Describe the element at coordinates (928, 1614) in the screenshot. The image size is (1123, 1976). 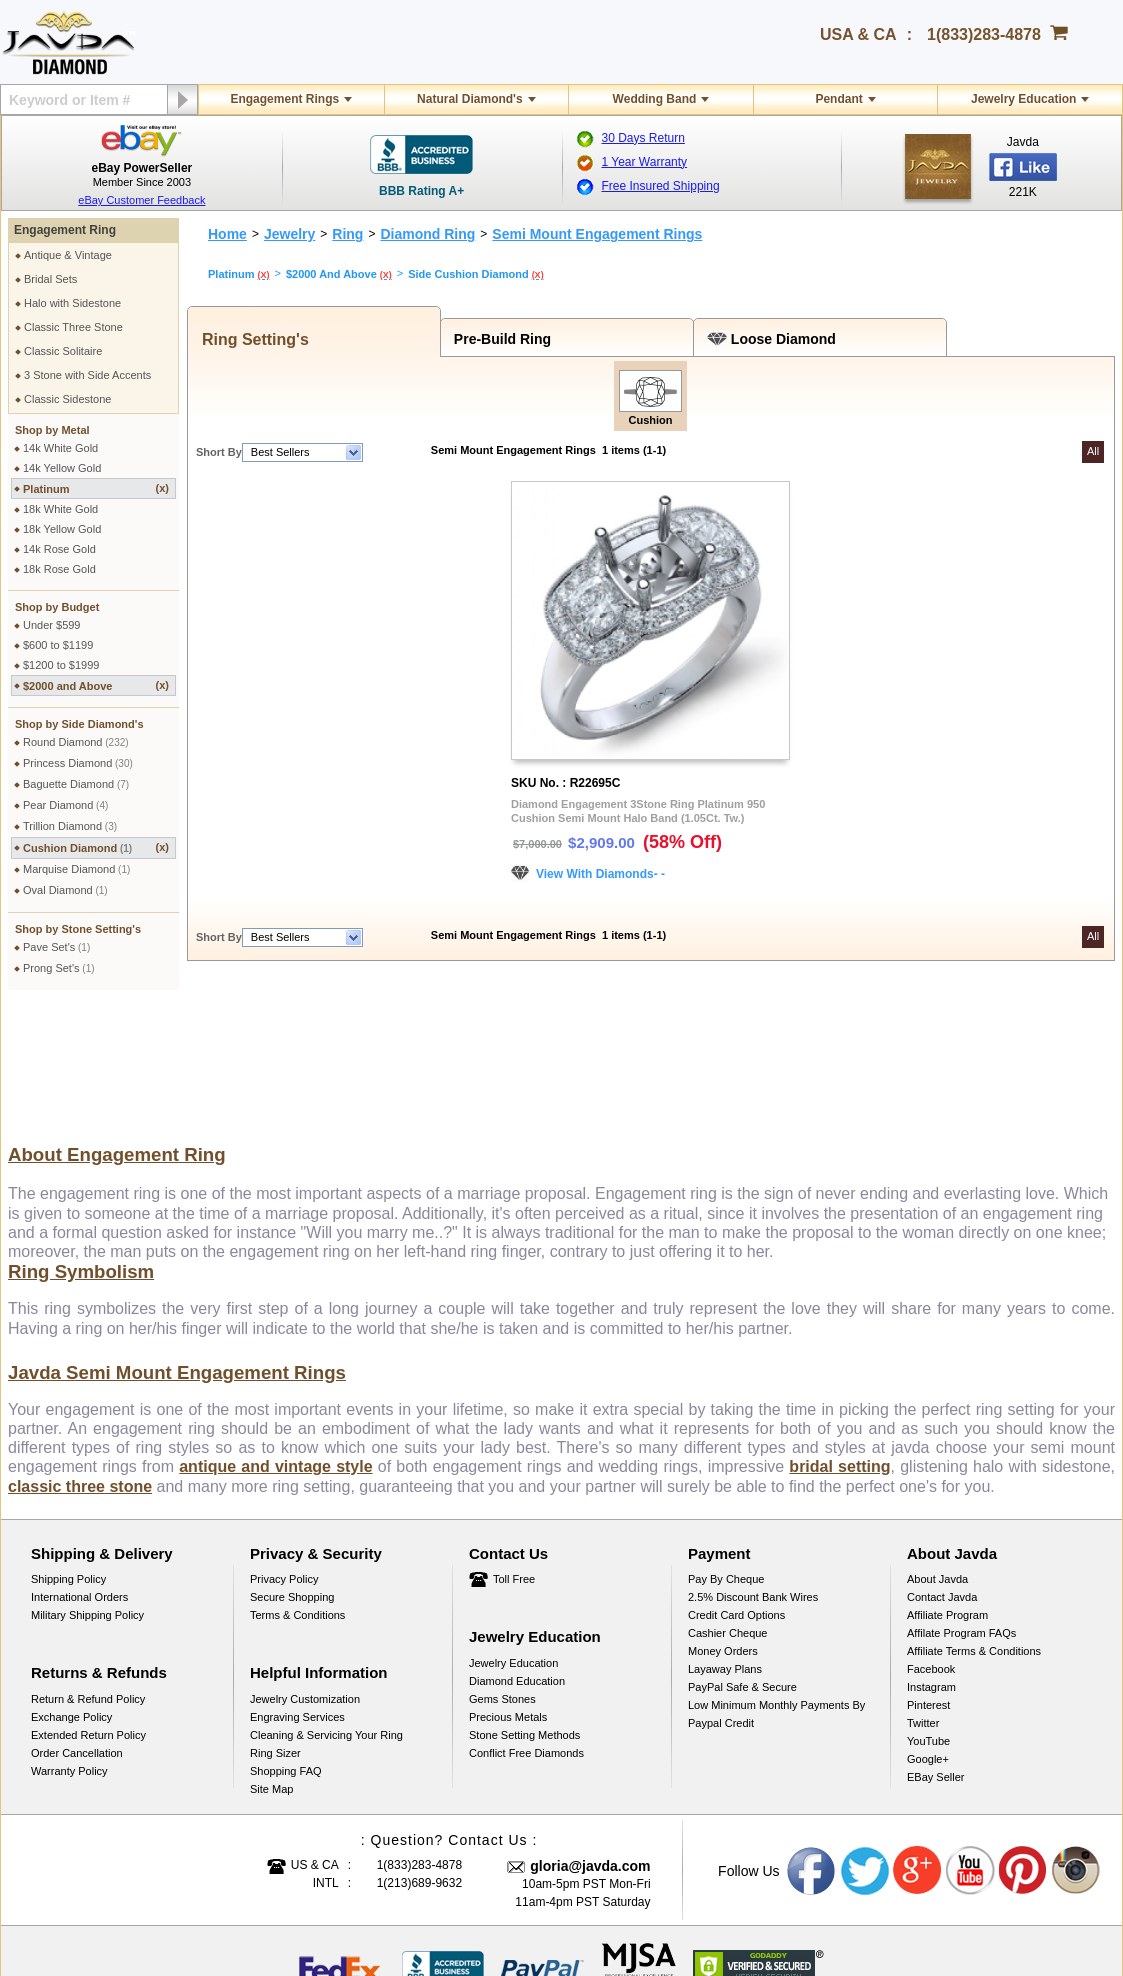
I see `YouTube` at that location.